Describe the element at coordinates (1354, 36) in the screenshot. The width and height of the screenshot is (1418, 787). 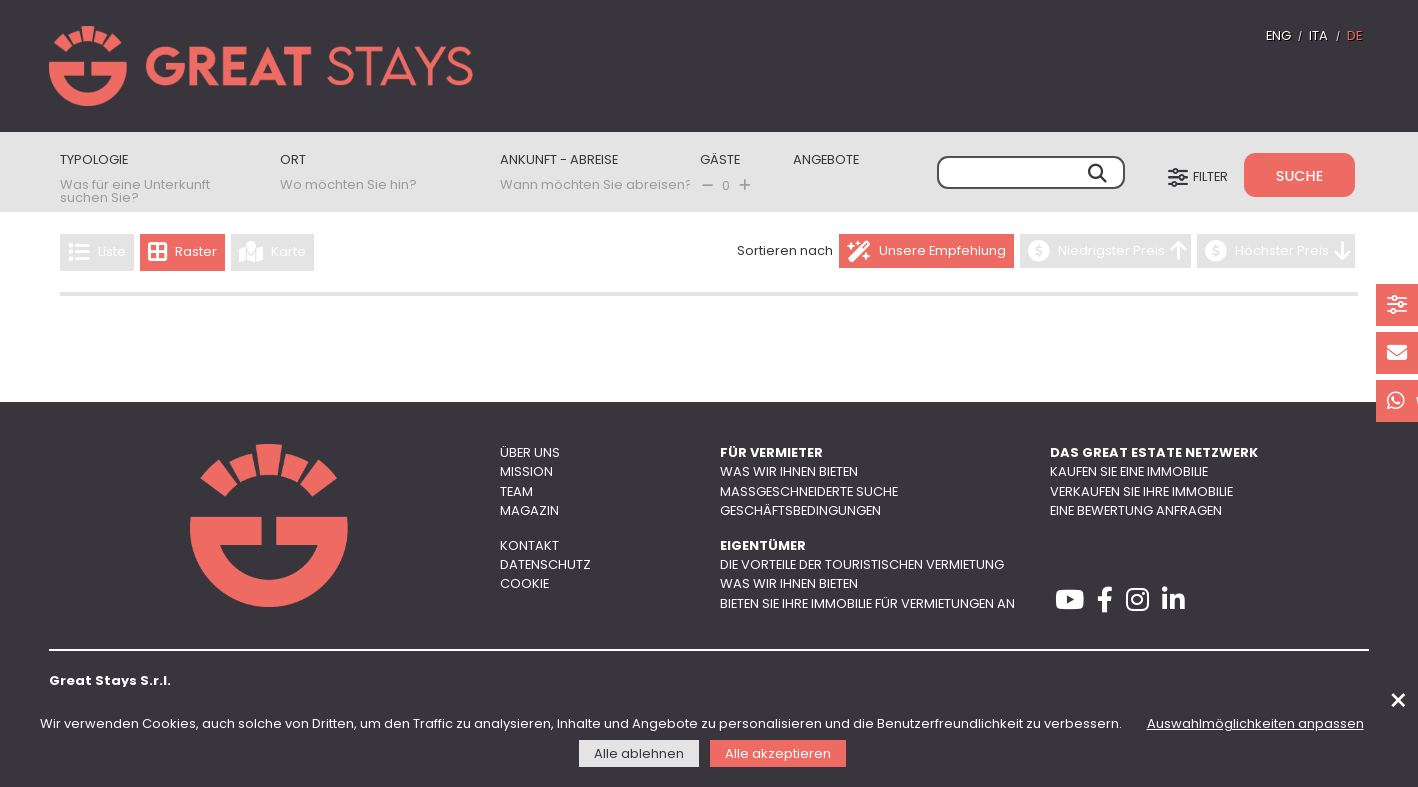
I see `DE` at that location.